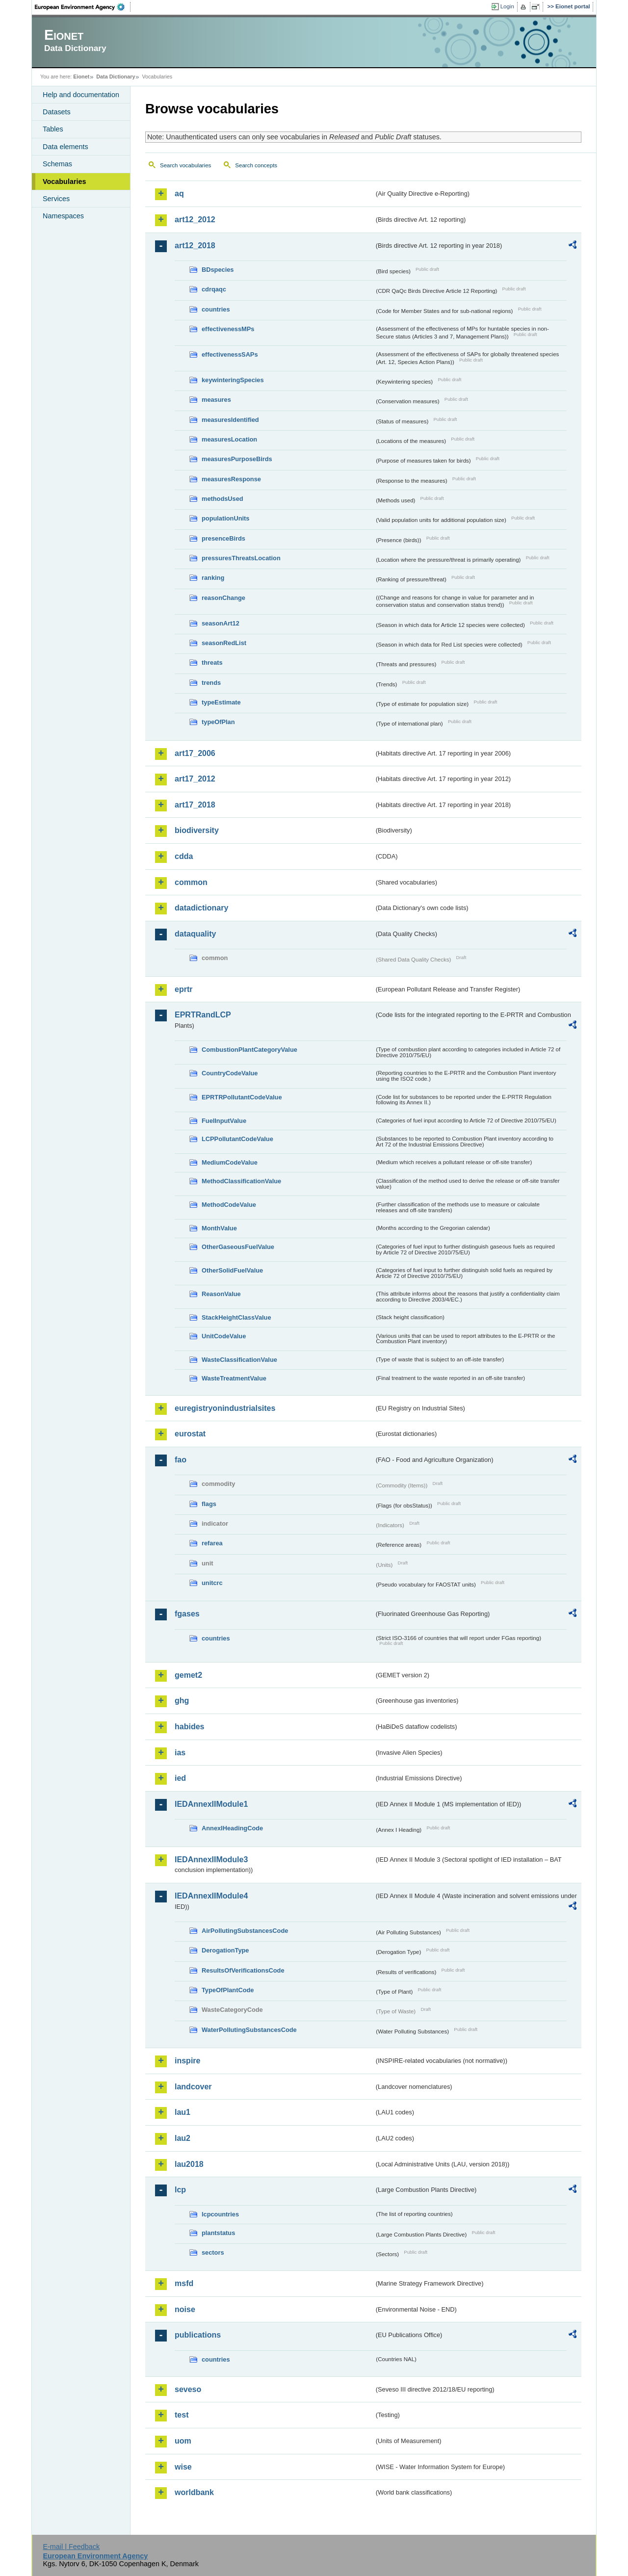 Image resolution: width=628 pixels, height=2576 pixels. Describe the element at coordinates (249, 1049) in the screenshot. I see `CombustionPlantCategoryValue` at that location.